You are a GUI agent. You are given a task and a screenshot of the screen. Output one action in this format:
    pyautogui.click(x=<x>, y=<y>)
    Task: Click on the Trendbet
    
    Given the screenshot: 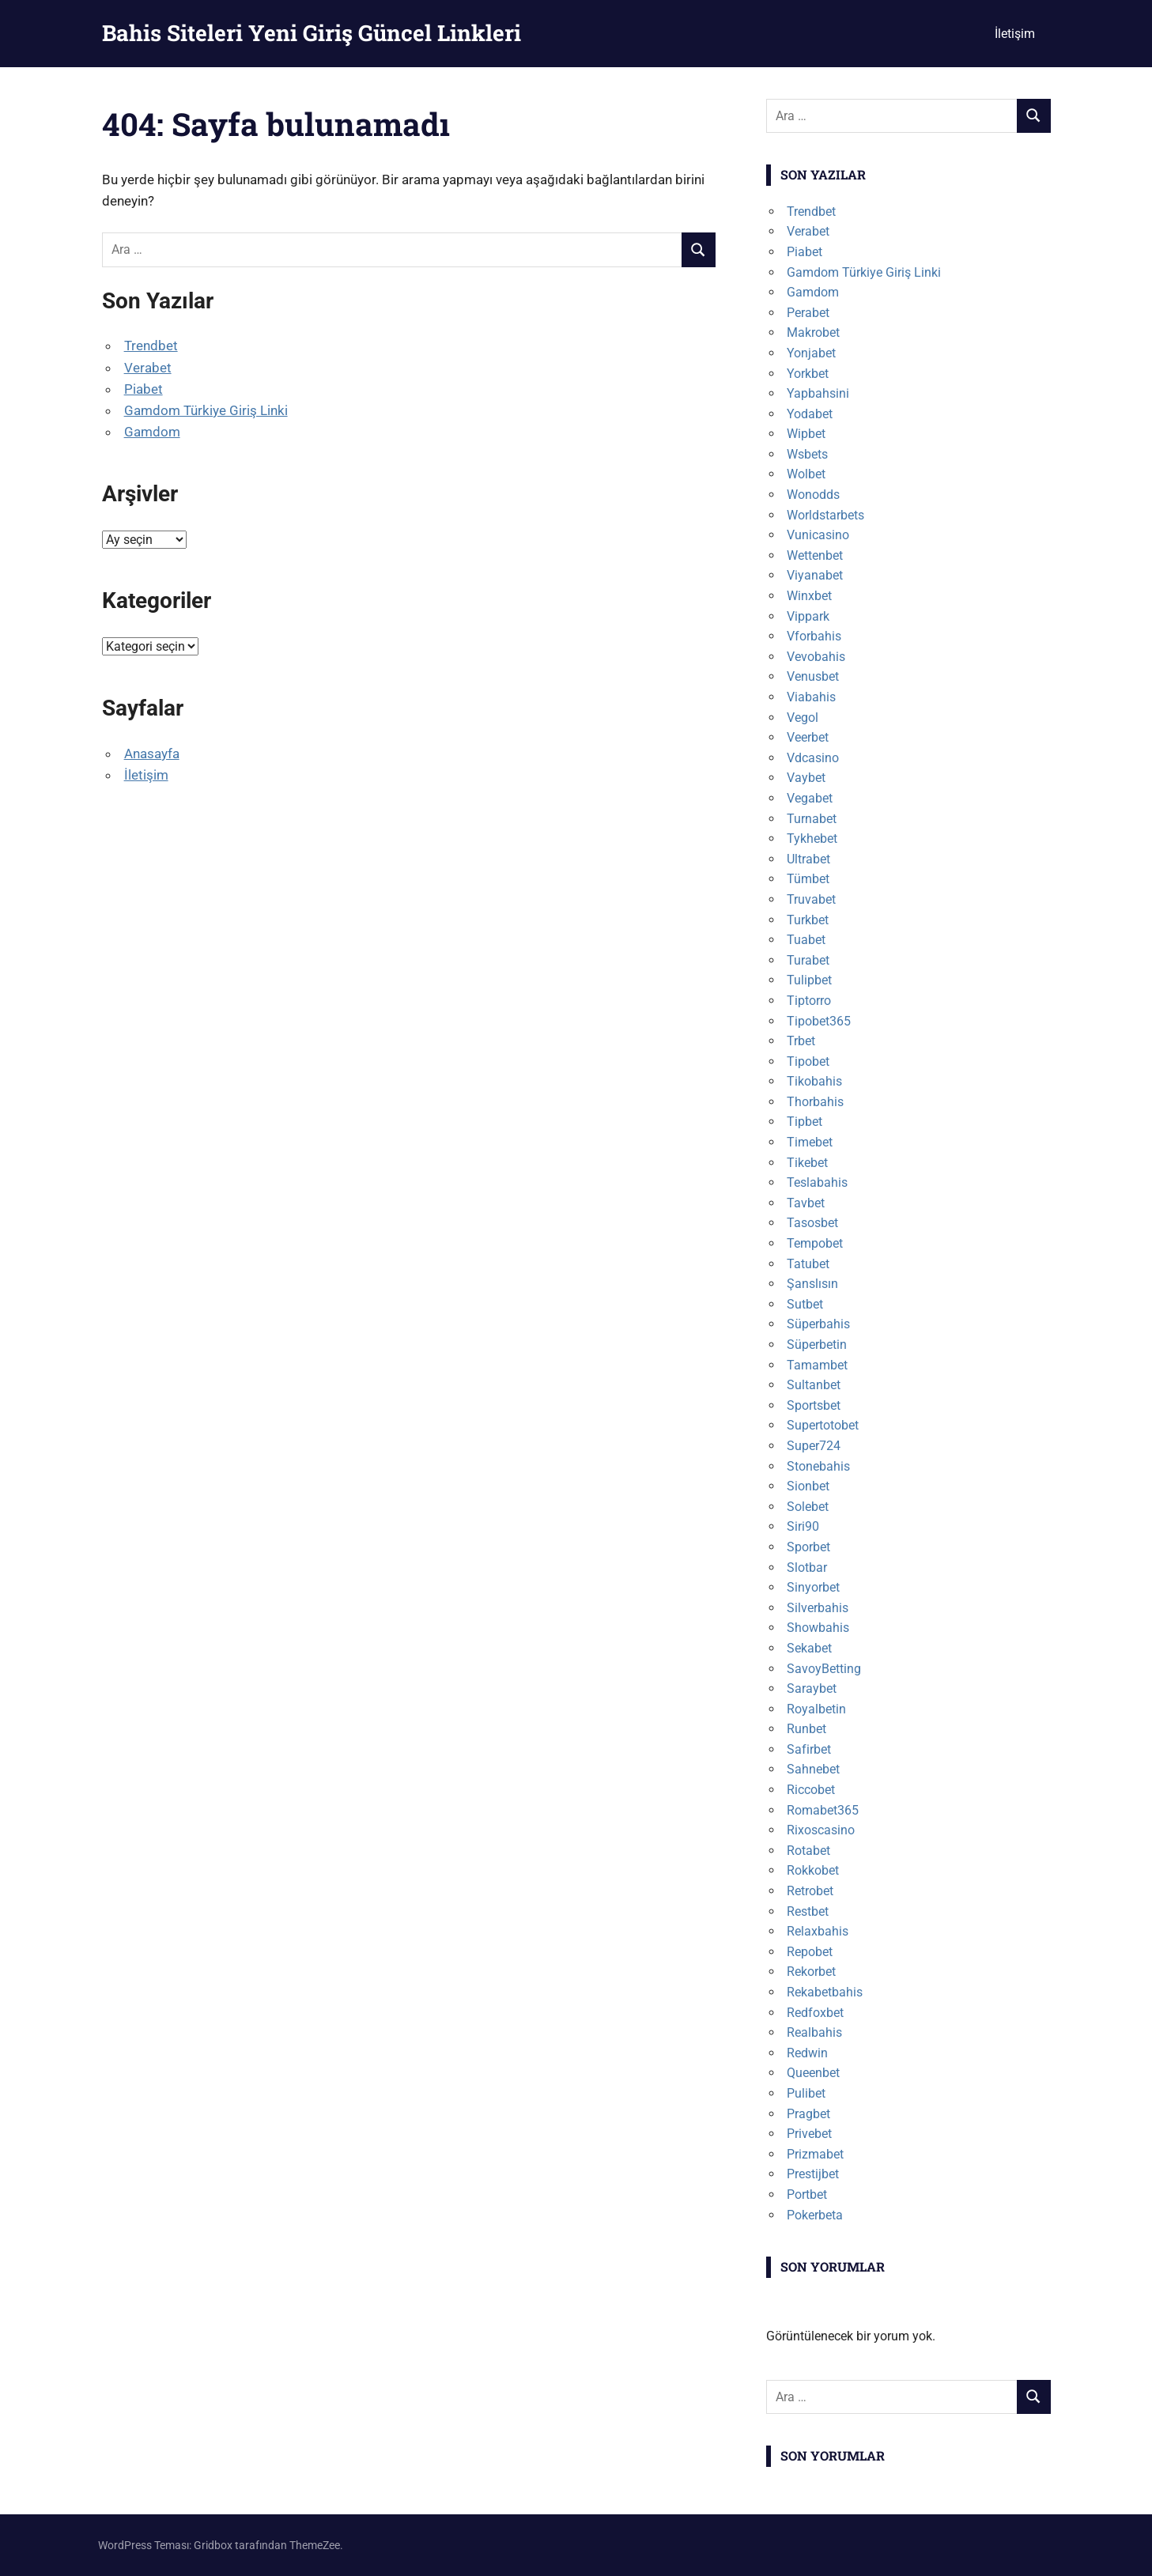 What is the action you would take?
    pyautogui.click(x=151, y=345)
    